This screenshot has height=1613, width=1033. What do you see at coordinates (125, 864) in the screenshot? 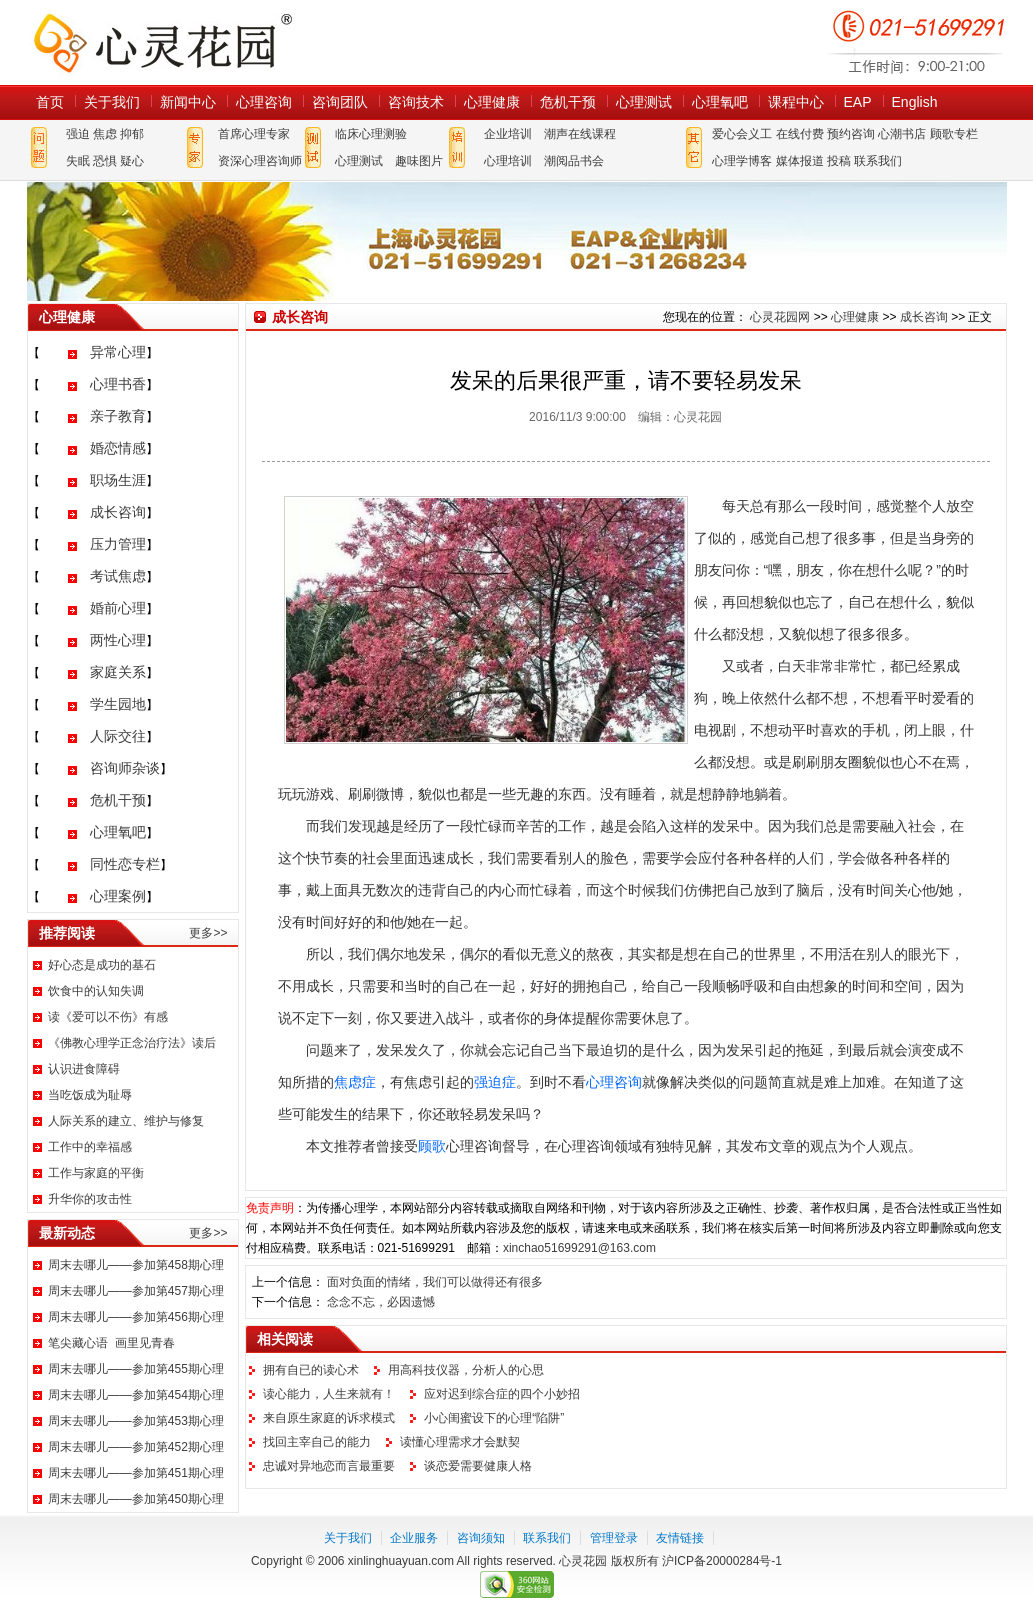
I see `同性恋专栏` at bounding box center [125, 864].